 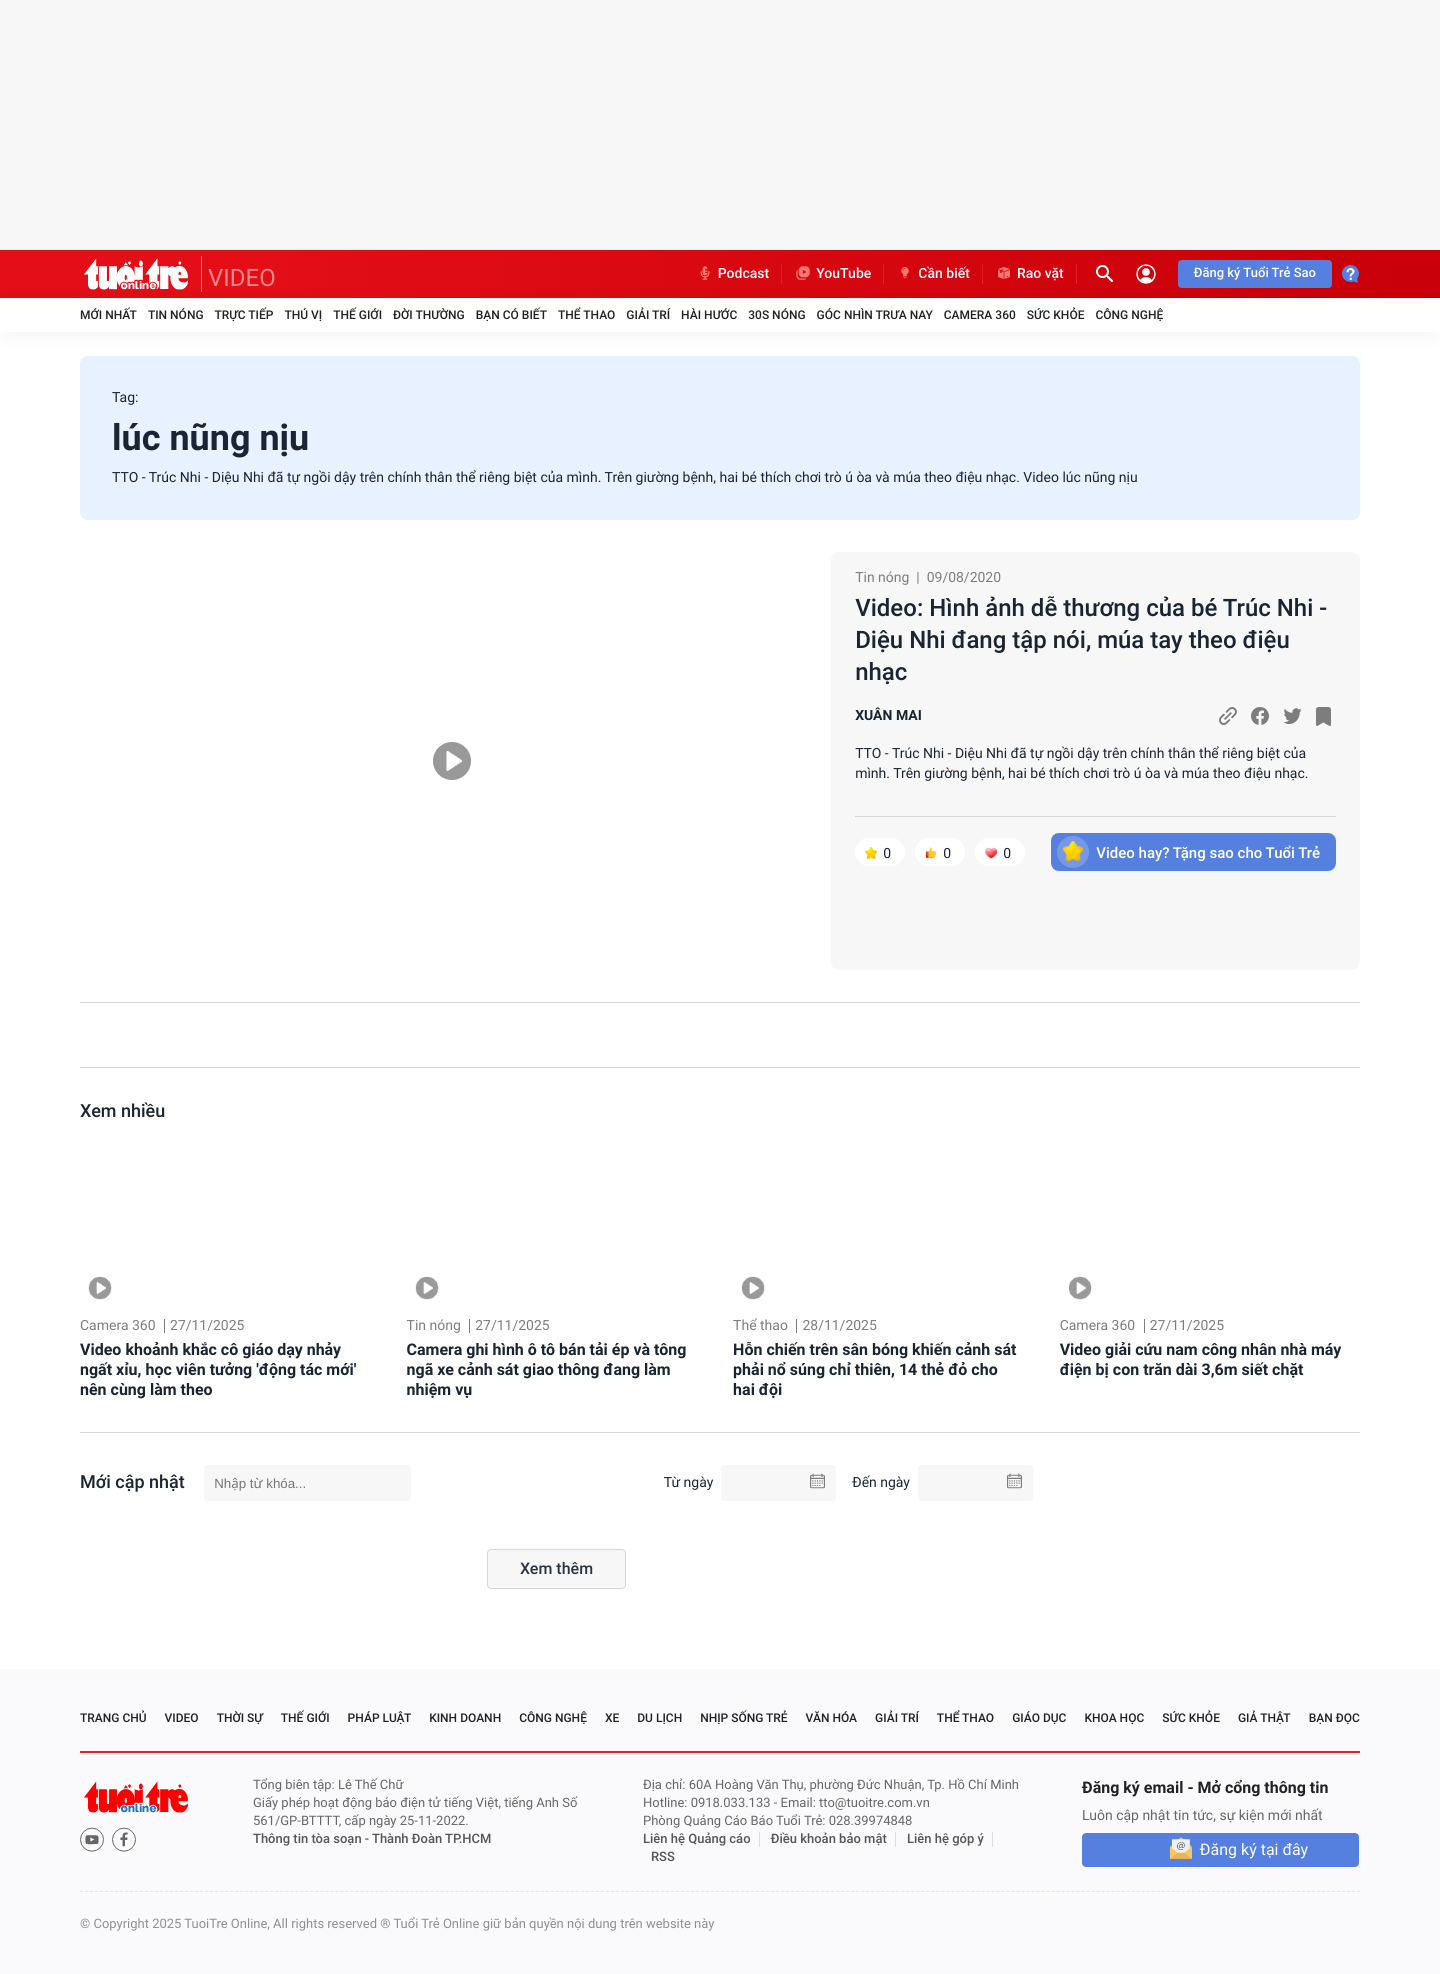 What do you see at coordinates (556, 1568) in the screenshot?
I see `Xem thêm` at bounding box center [556, 1568].